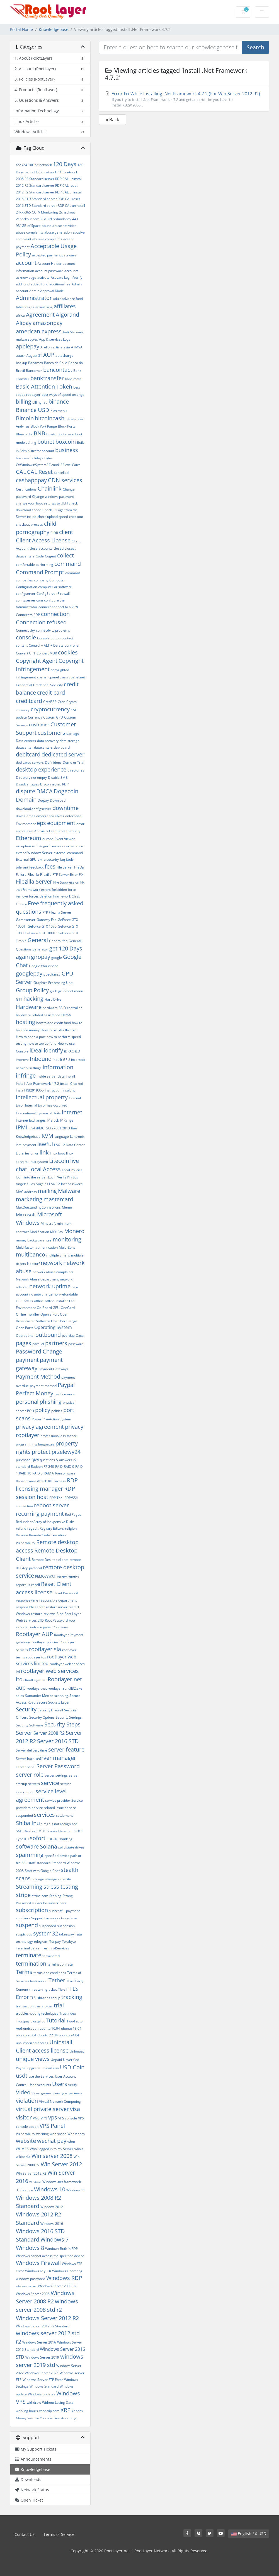 This screenshot has width=279, height=2576. Describe the element at coordinates (43, 747) in the screenshot. I see `datacenters` at that location.